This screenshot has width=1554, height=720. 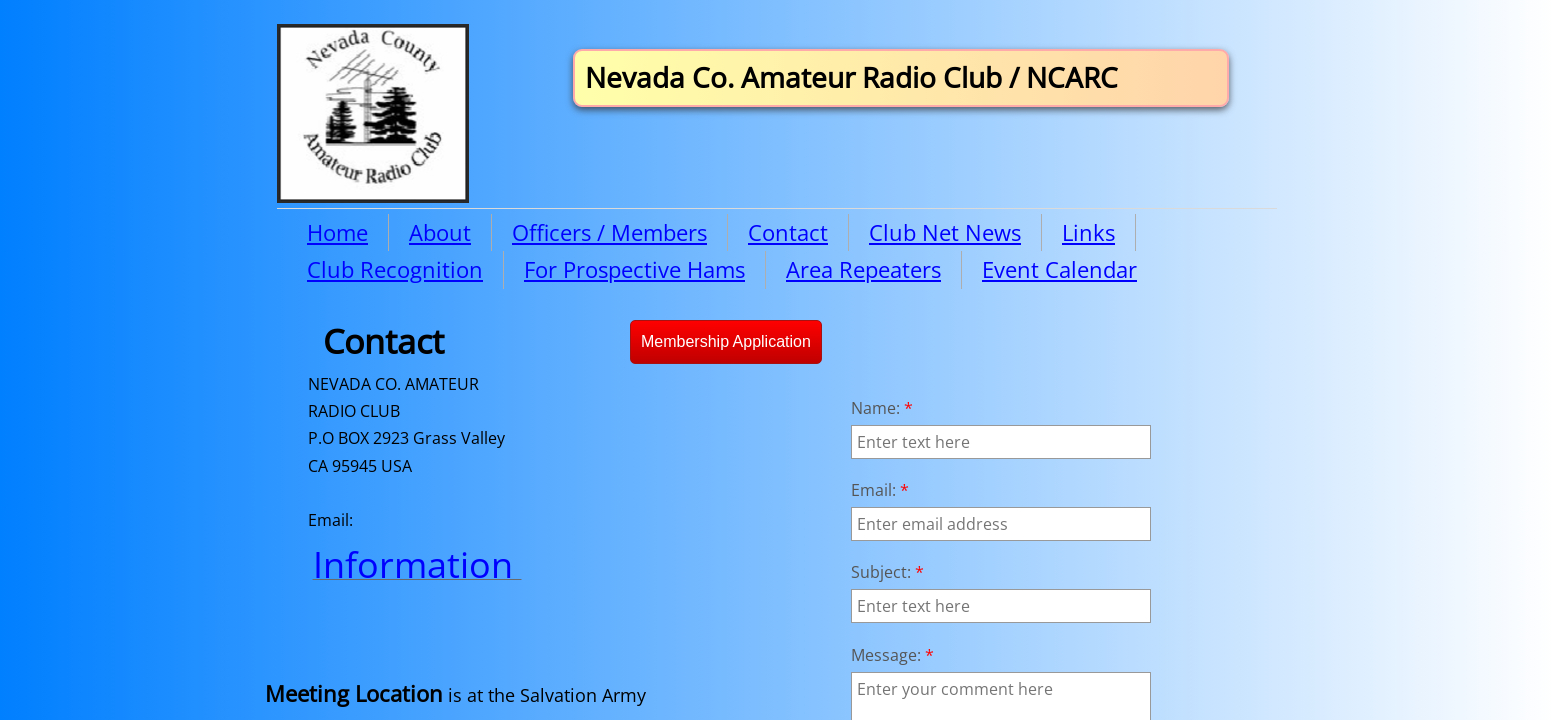 I want to click on Name:, so click(x=882, y=408).